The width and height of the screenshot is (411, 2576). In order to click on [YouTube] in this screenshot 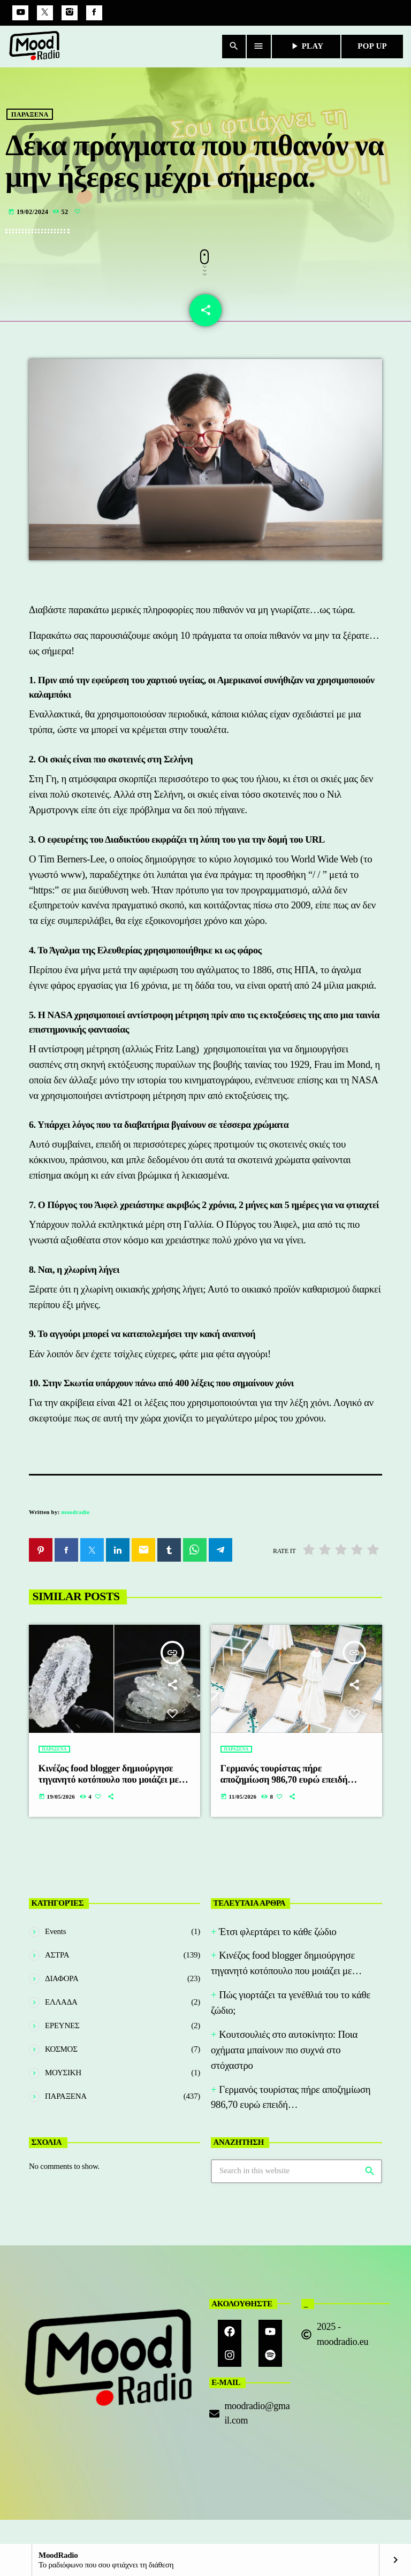, I will do `click(20, 12)`.